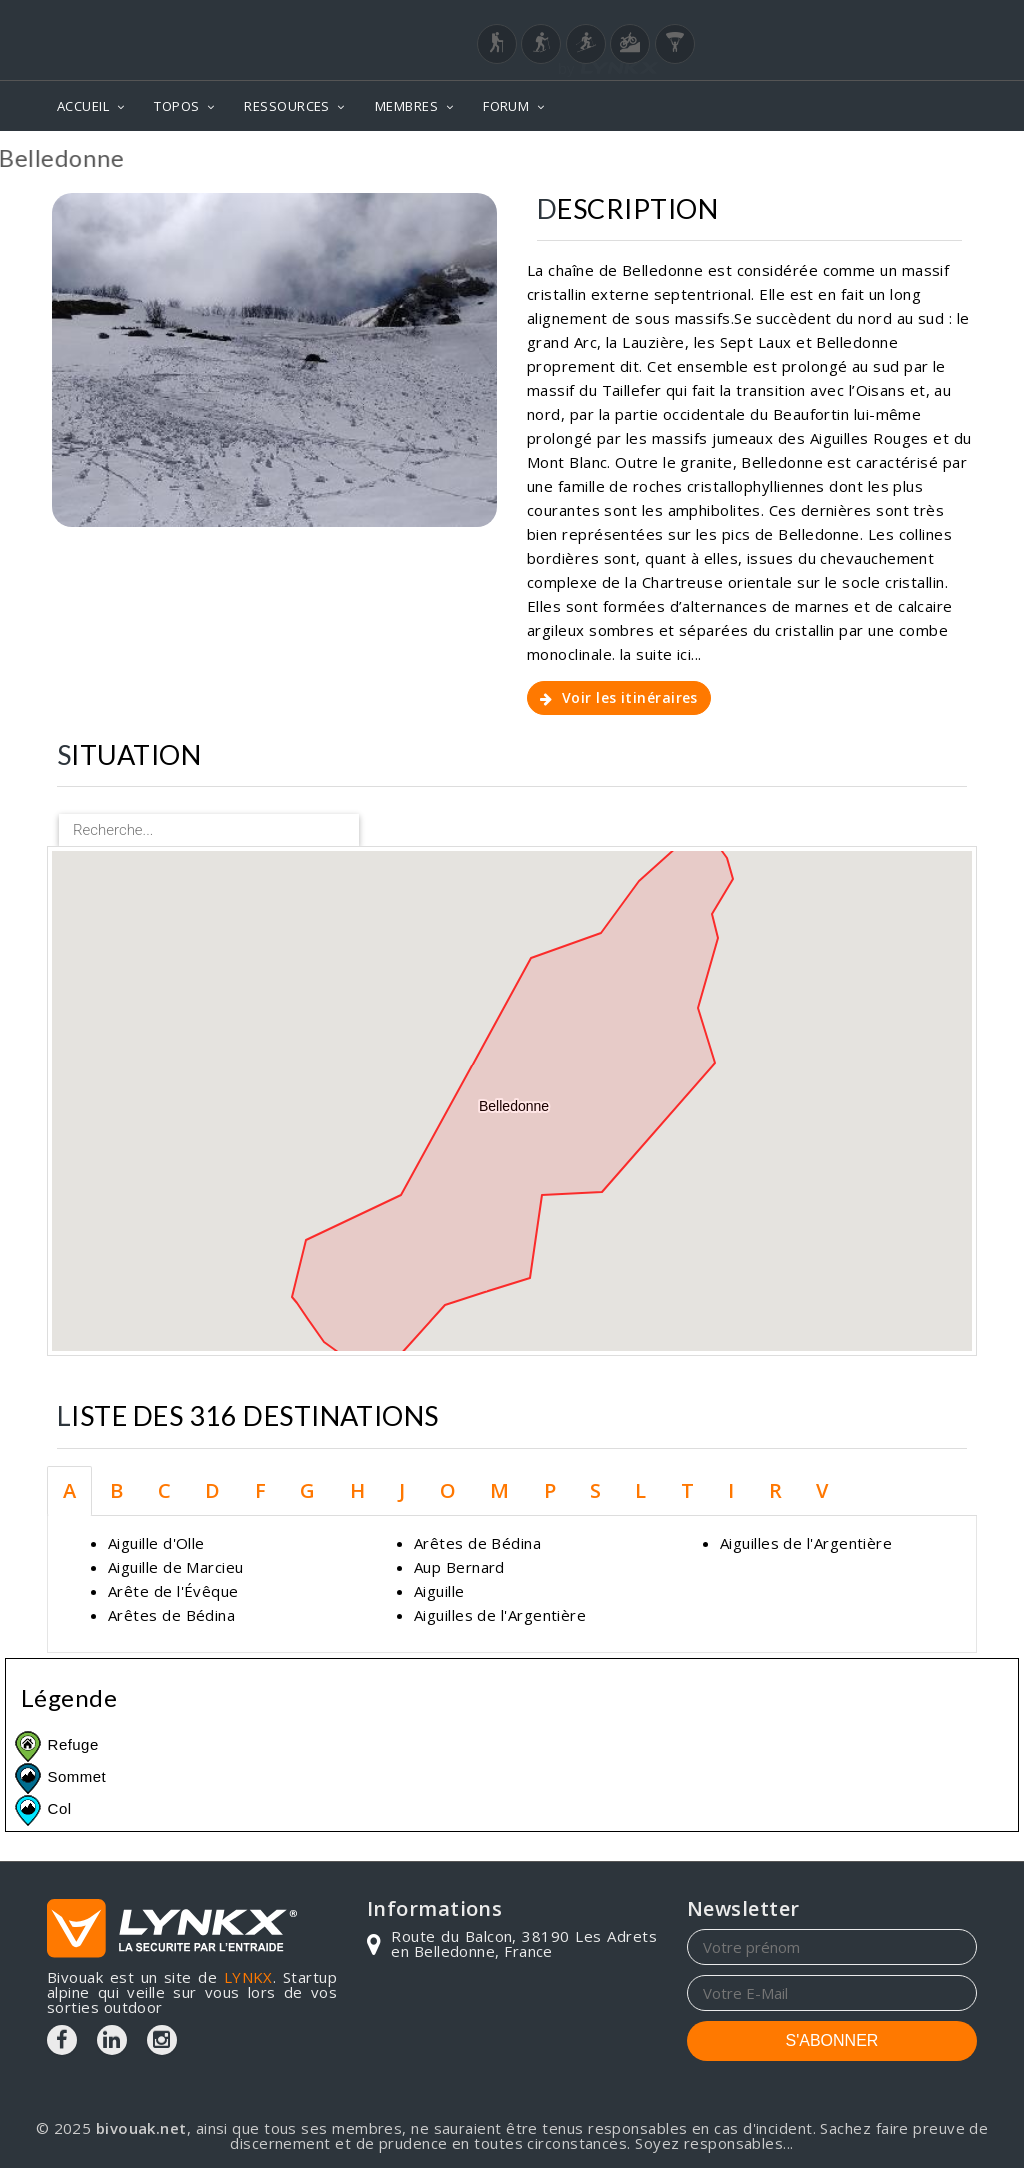 The width and height of the screenshot is (1024, 2168). I want to click on Aiguilles de l'Argentière, so click(500, 1615).